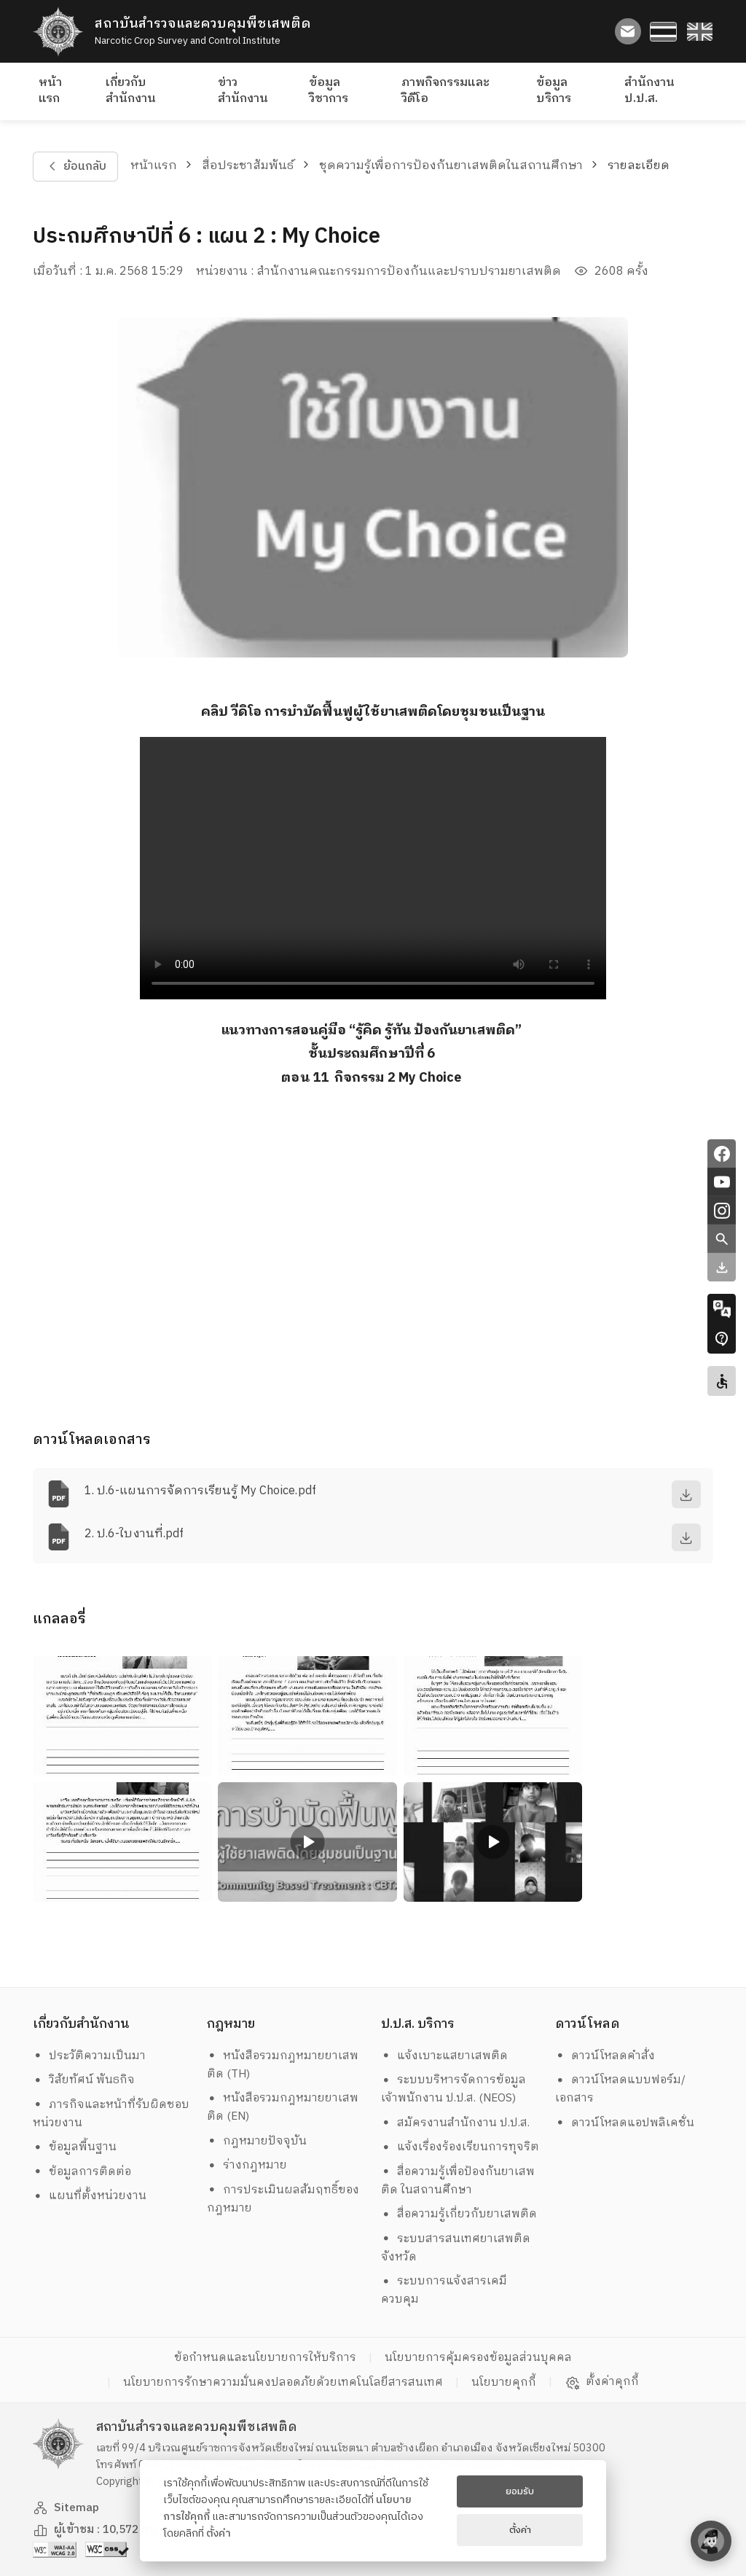  Describe the element at coordinates (460, 2147) in the screenshot. I see `แจ้งเรื่องร้องเรียนการทุจริต` at that location.